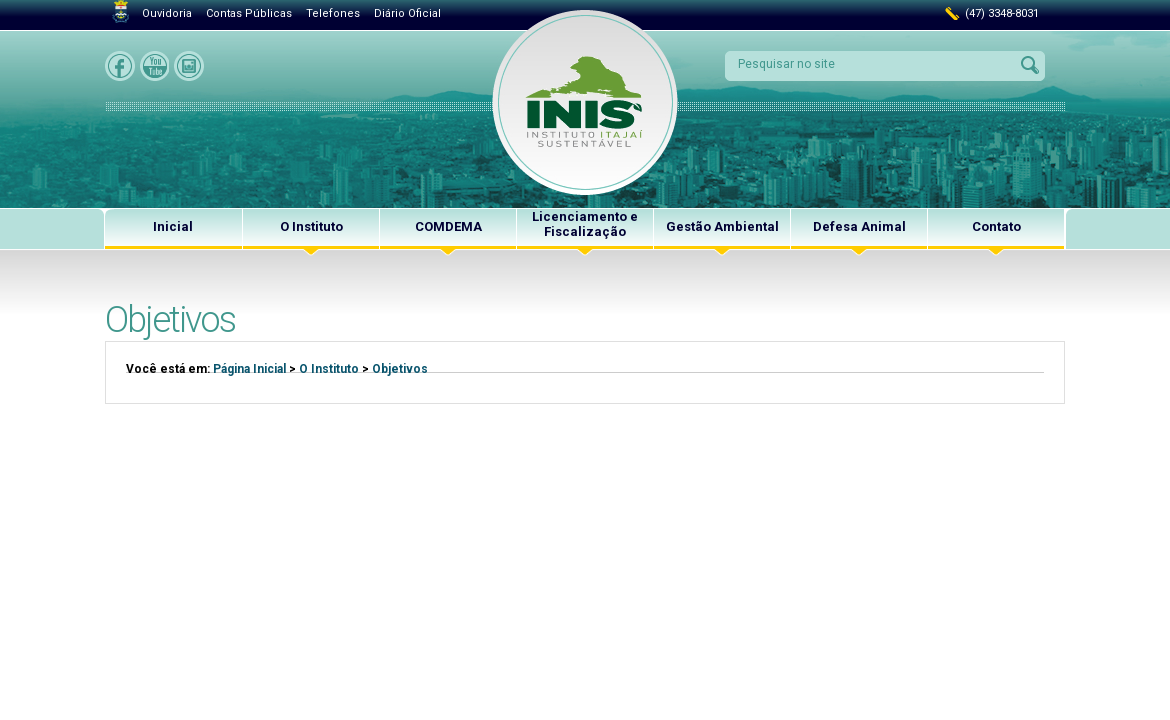 The image size is (1170, 720). What do you see at coordinates (311, 226) in the screenshot?
I see `O Instituto` at bounding box center [311, 226].